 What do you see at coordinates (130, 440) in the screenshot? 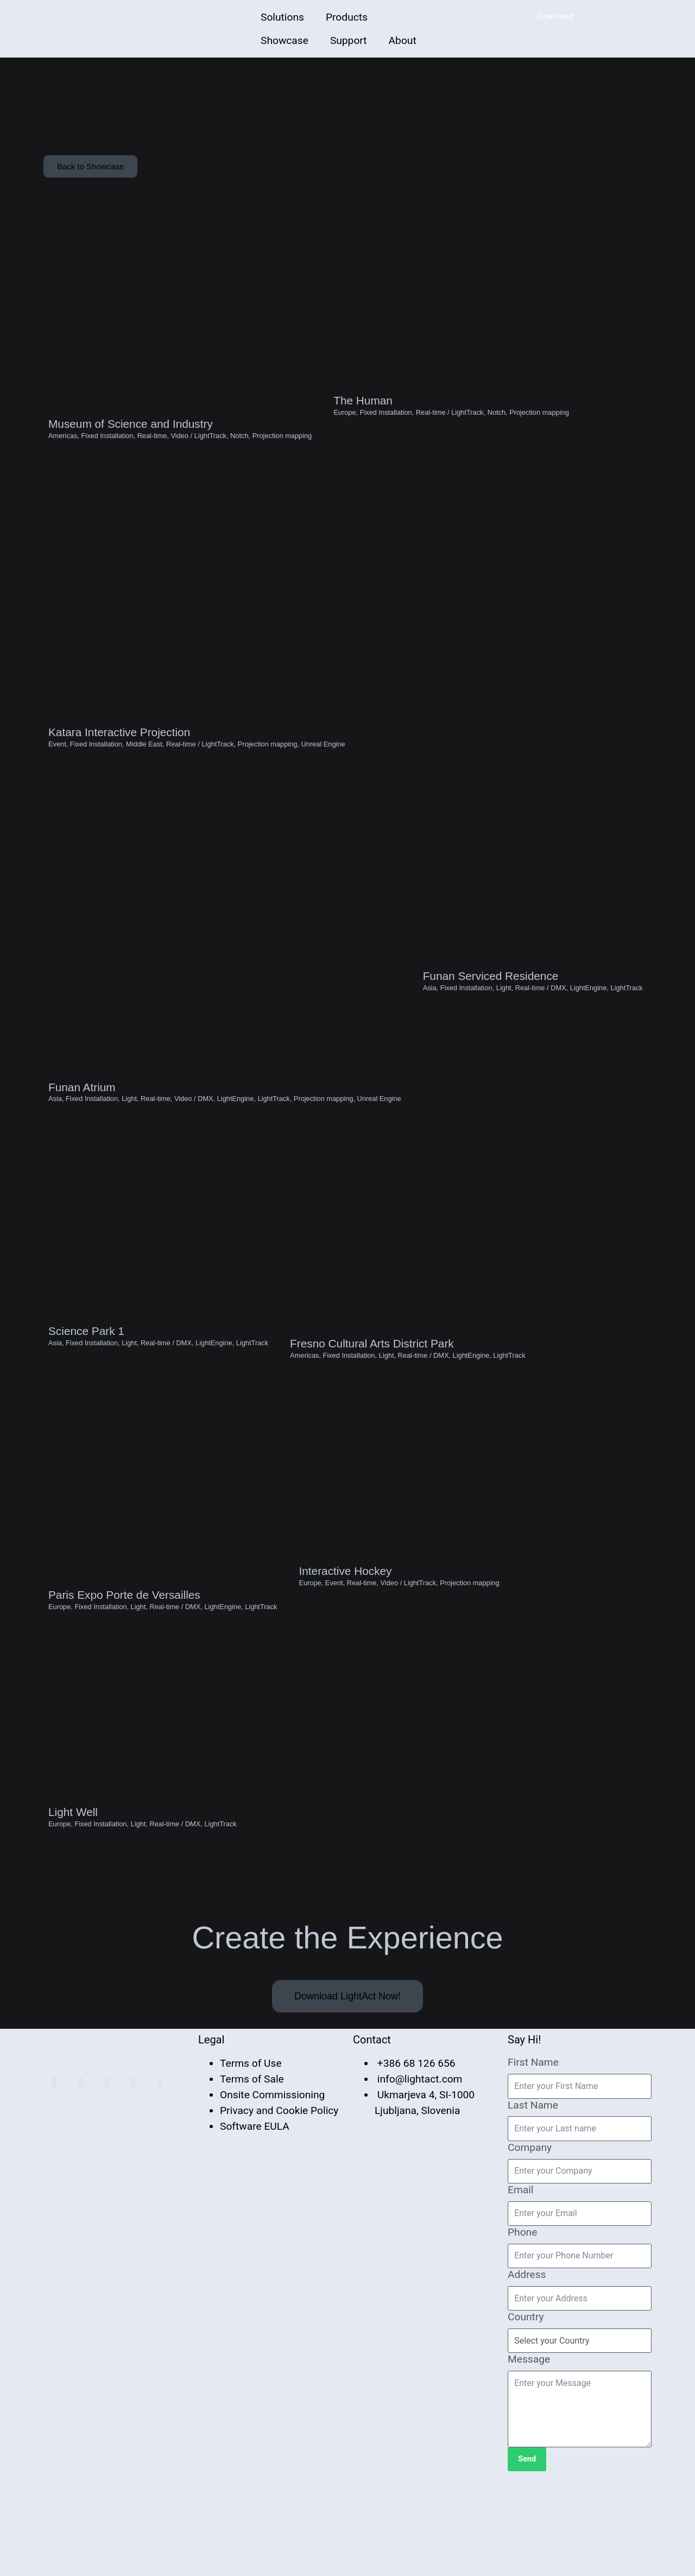
I see `Museum of Science and Industry` at bounding box center [130, 440].